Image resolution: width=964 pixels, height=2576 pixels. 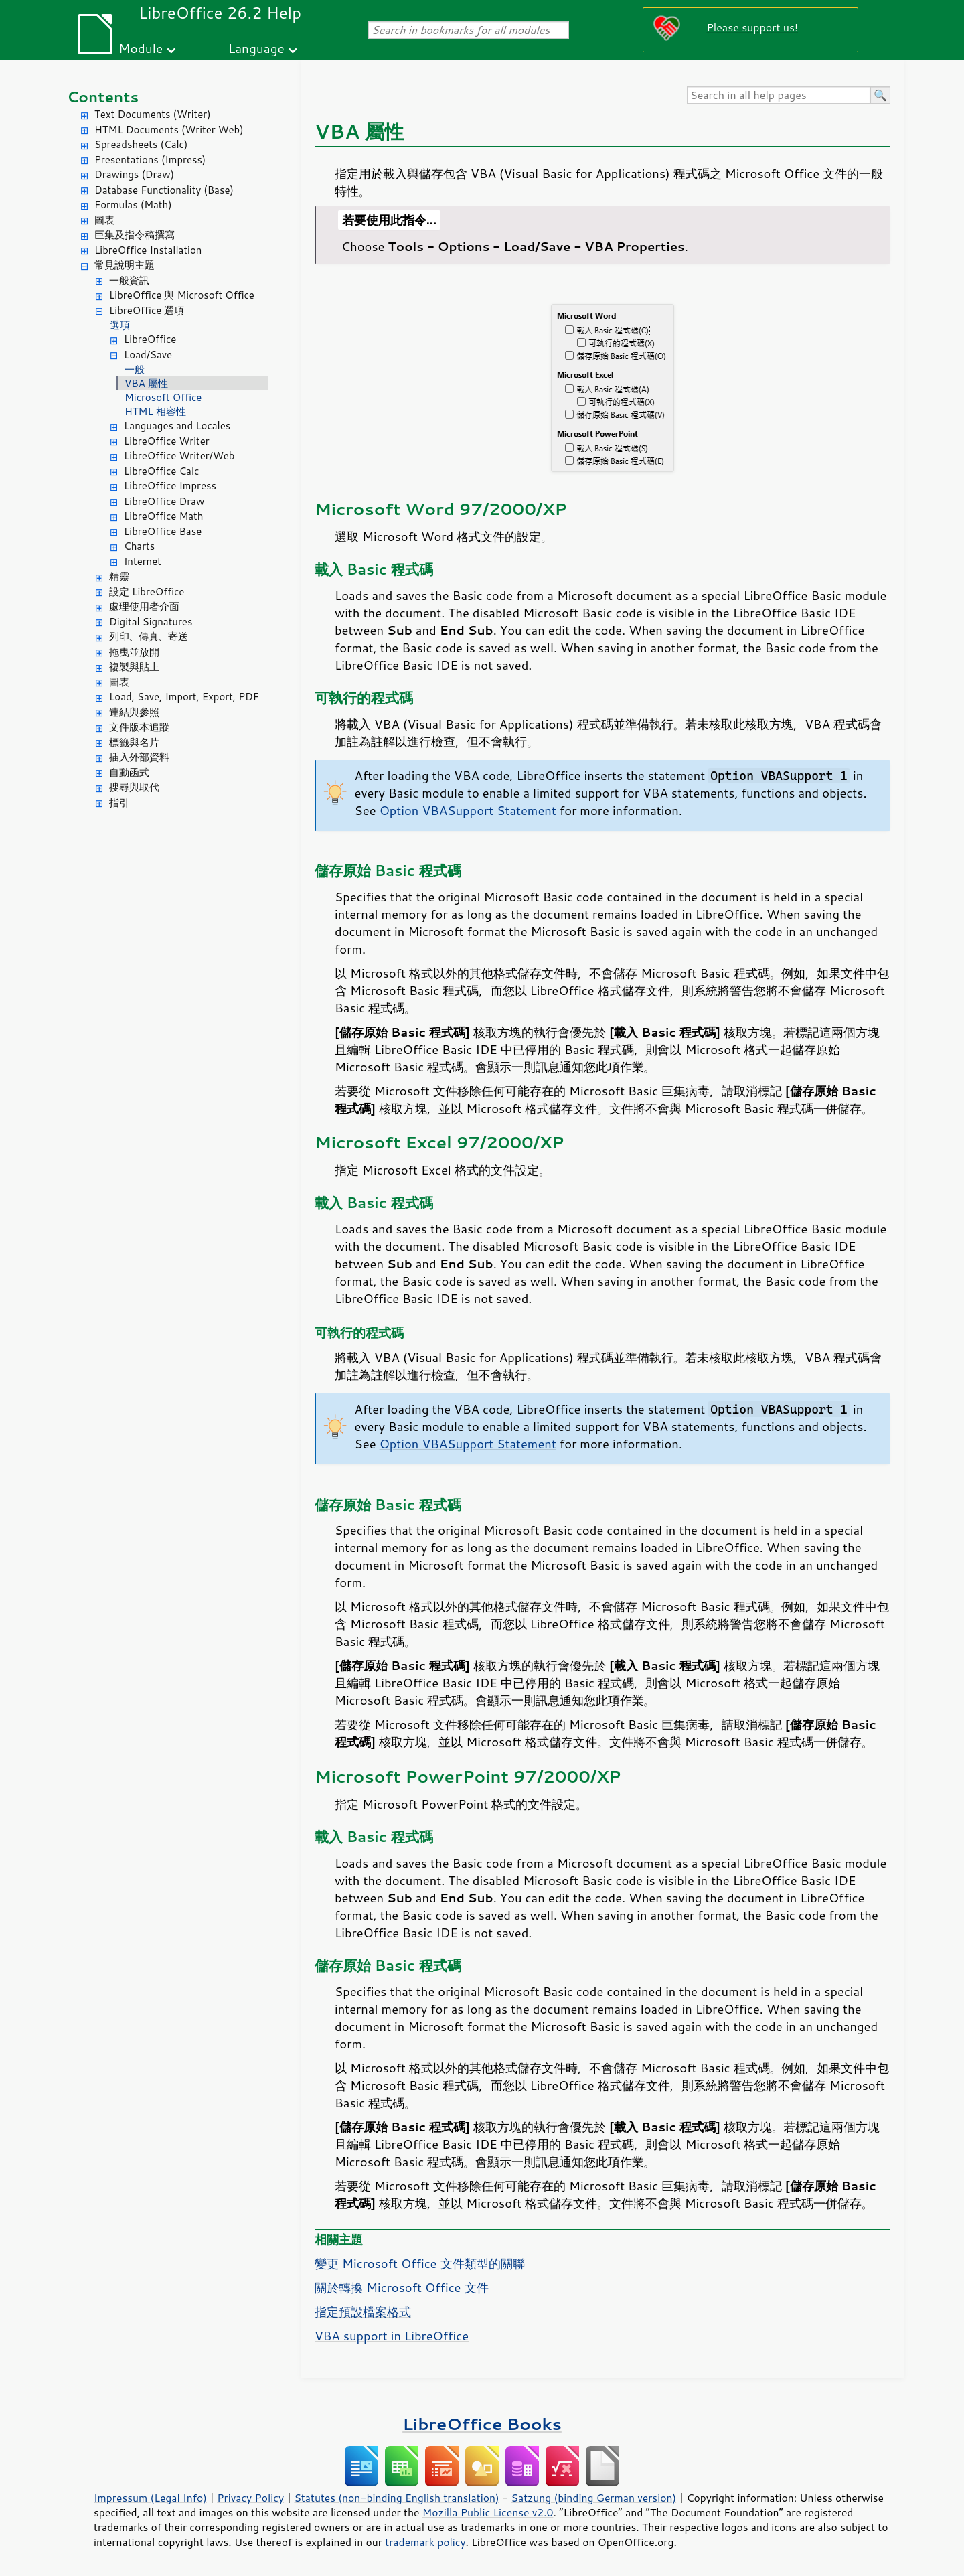 I want to click on 一般資訊, so click(x=129, y=280).